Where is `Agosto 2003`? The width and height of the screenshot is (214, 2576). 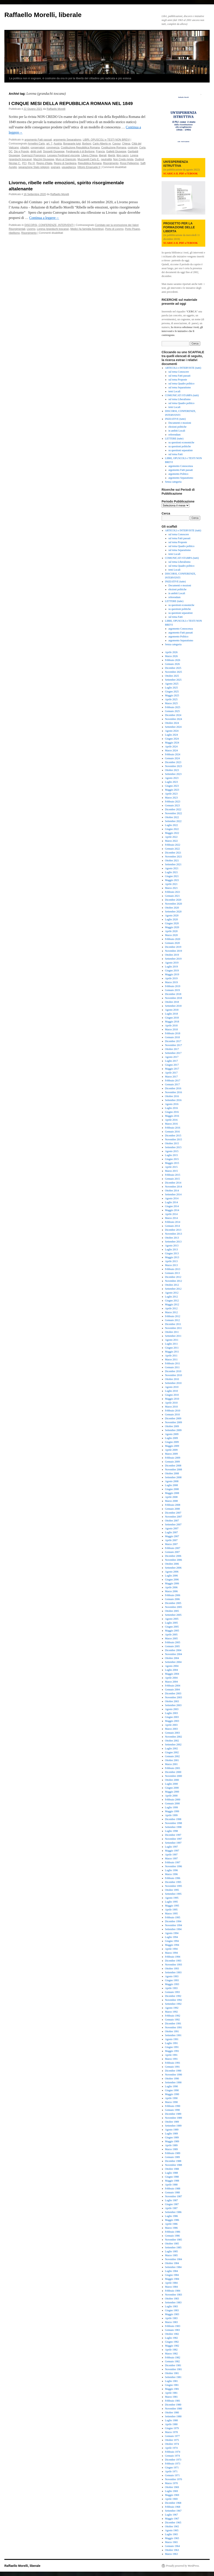 Agosto 2003 is located at coordinates (172, 1709).